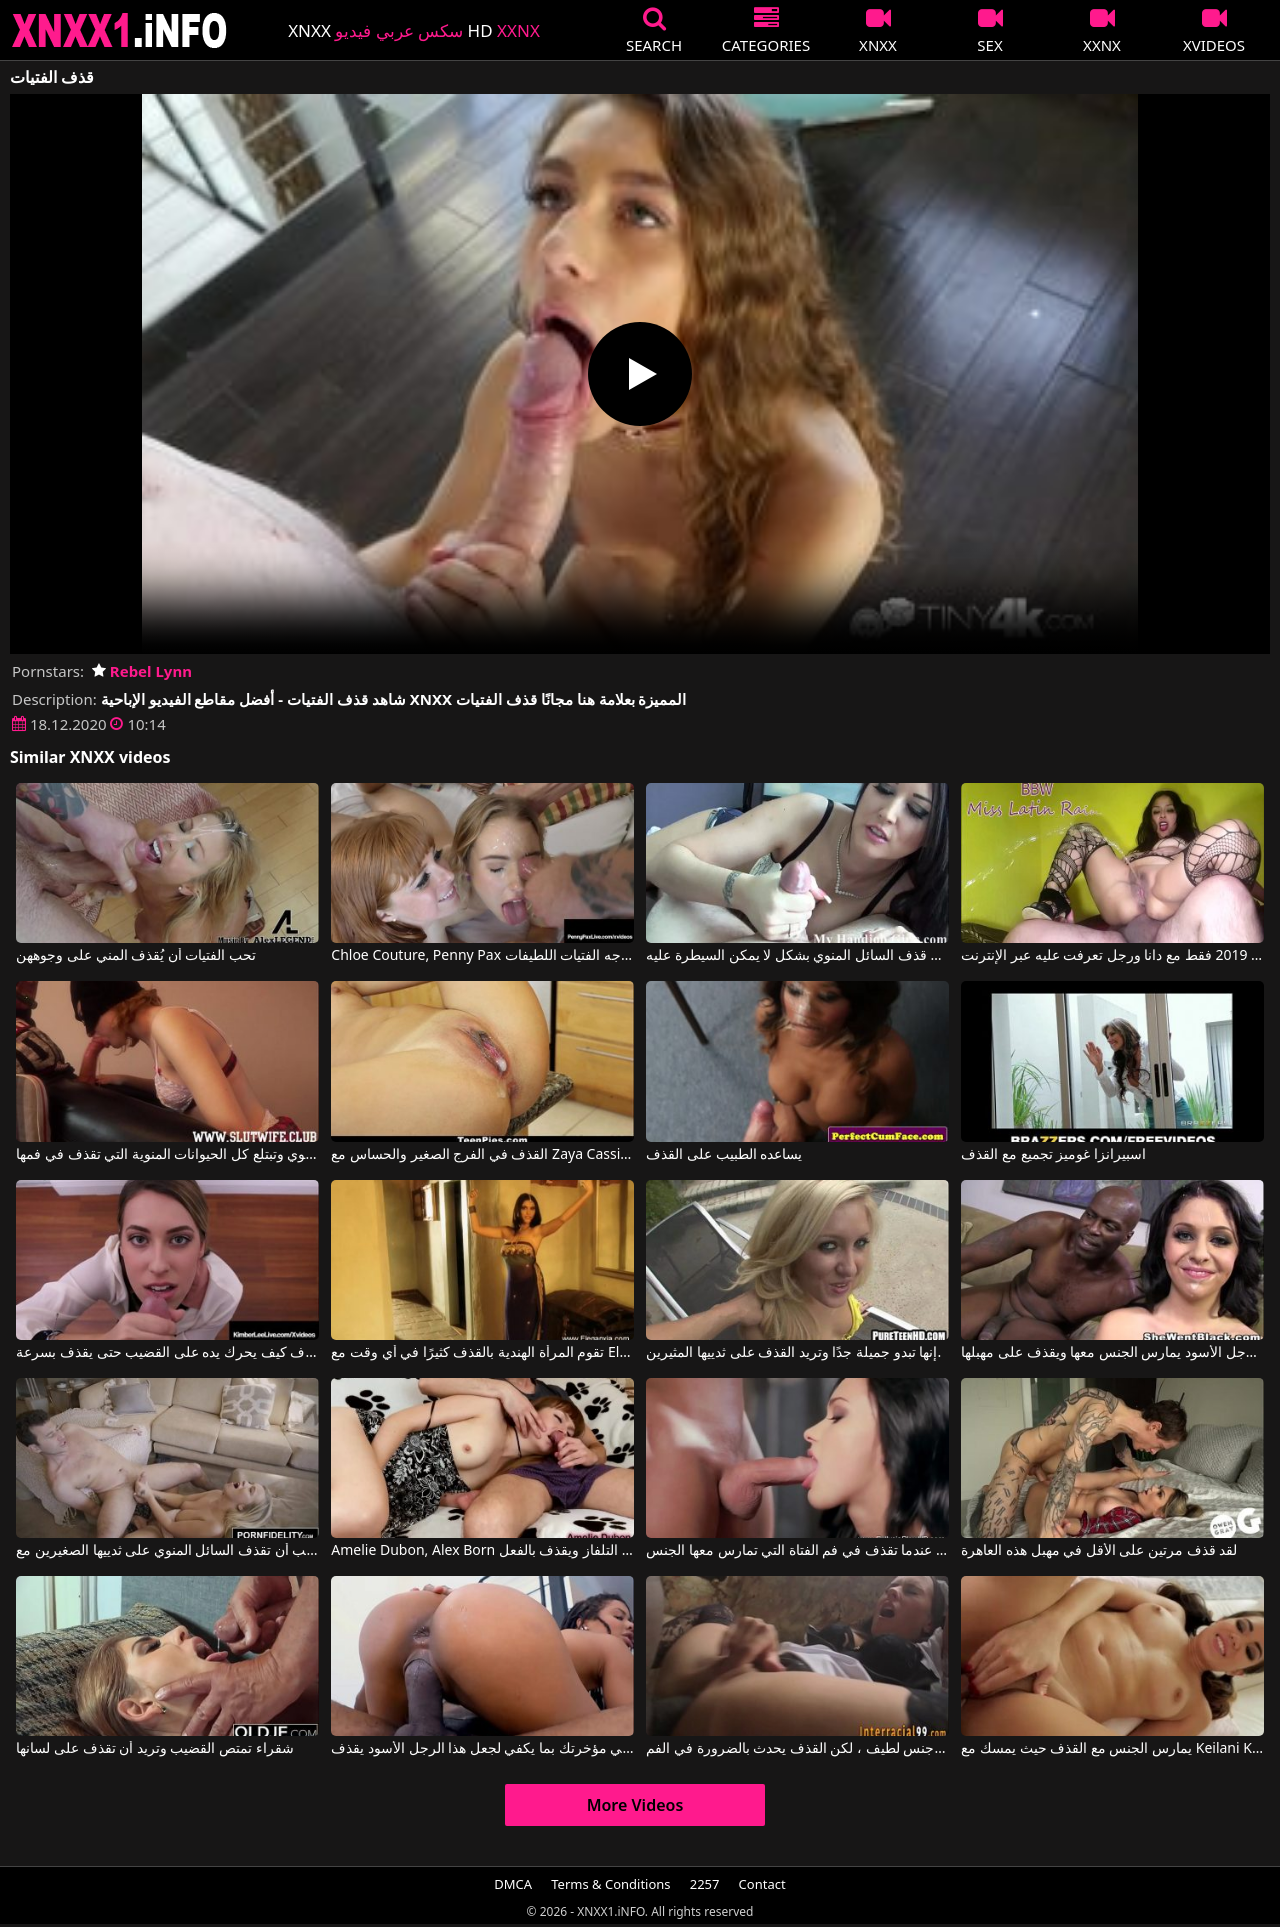 This screenshot has height=1927, width=1280. Describe the element at coordinates (1112, 1353) in the screenshot. I see `الرجل الأسود يمارس الجنس معها ويقذف على مهبلها.` at that location.